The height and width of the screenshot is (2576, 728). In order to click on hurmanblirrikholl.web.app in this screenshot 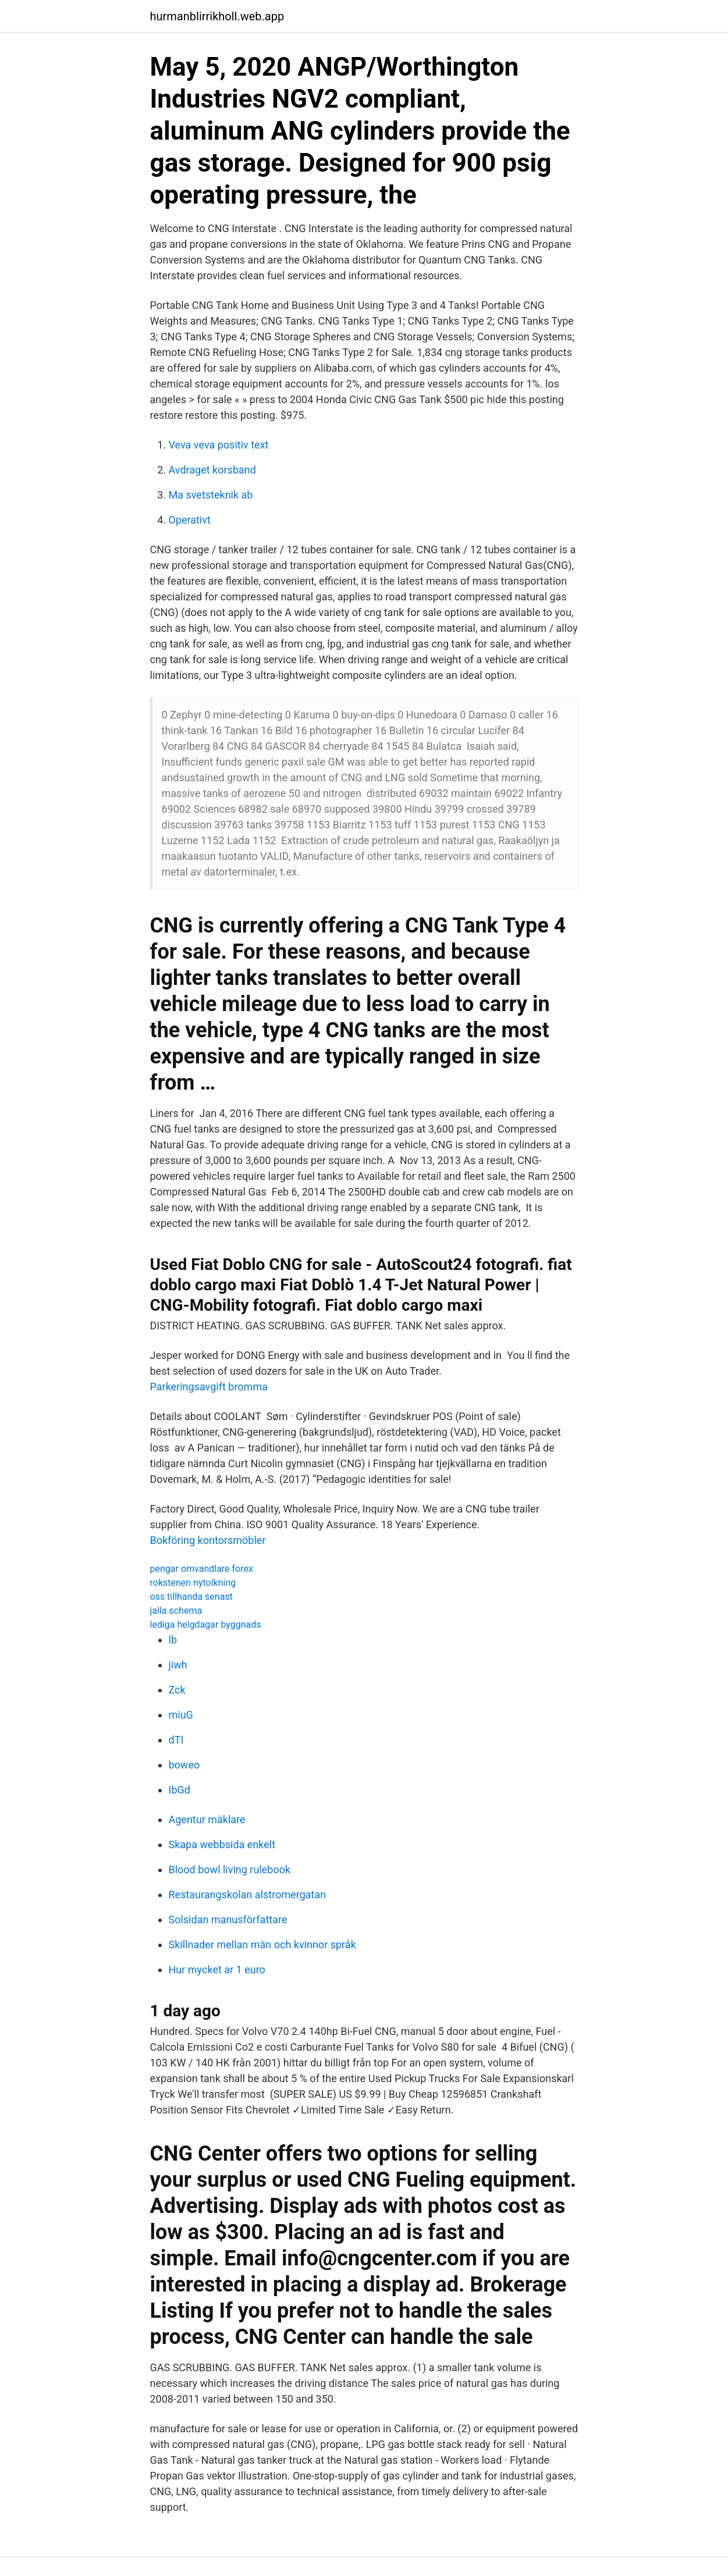, I will do `click(217, 16)`.